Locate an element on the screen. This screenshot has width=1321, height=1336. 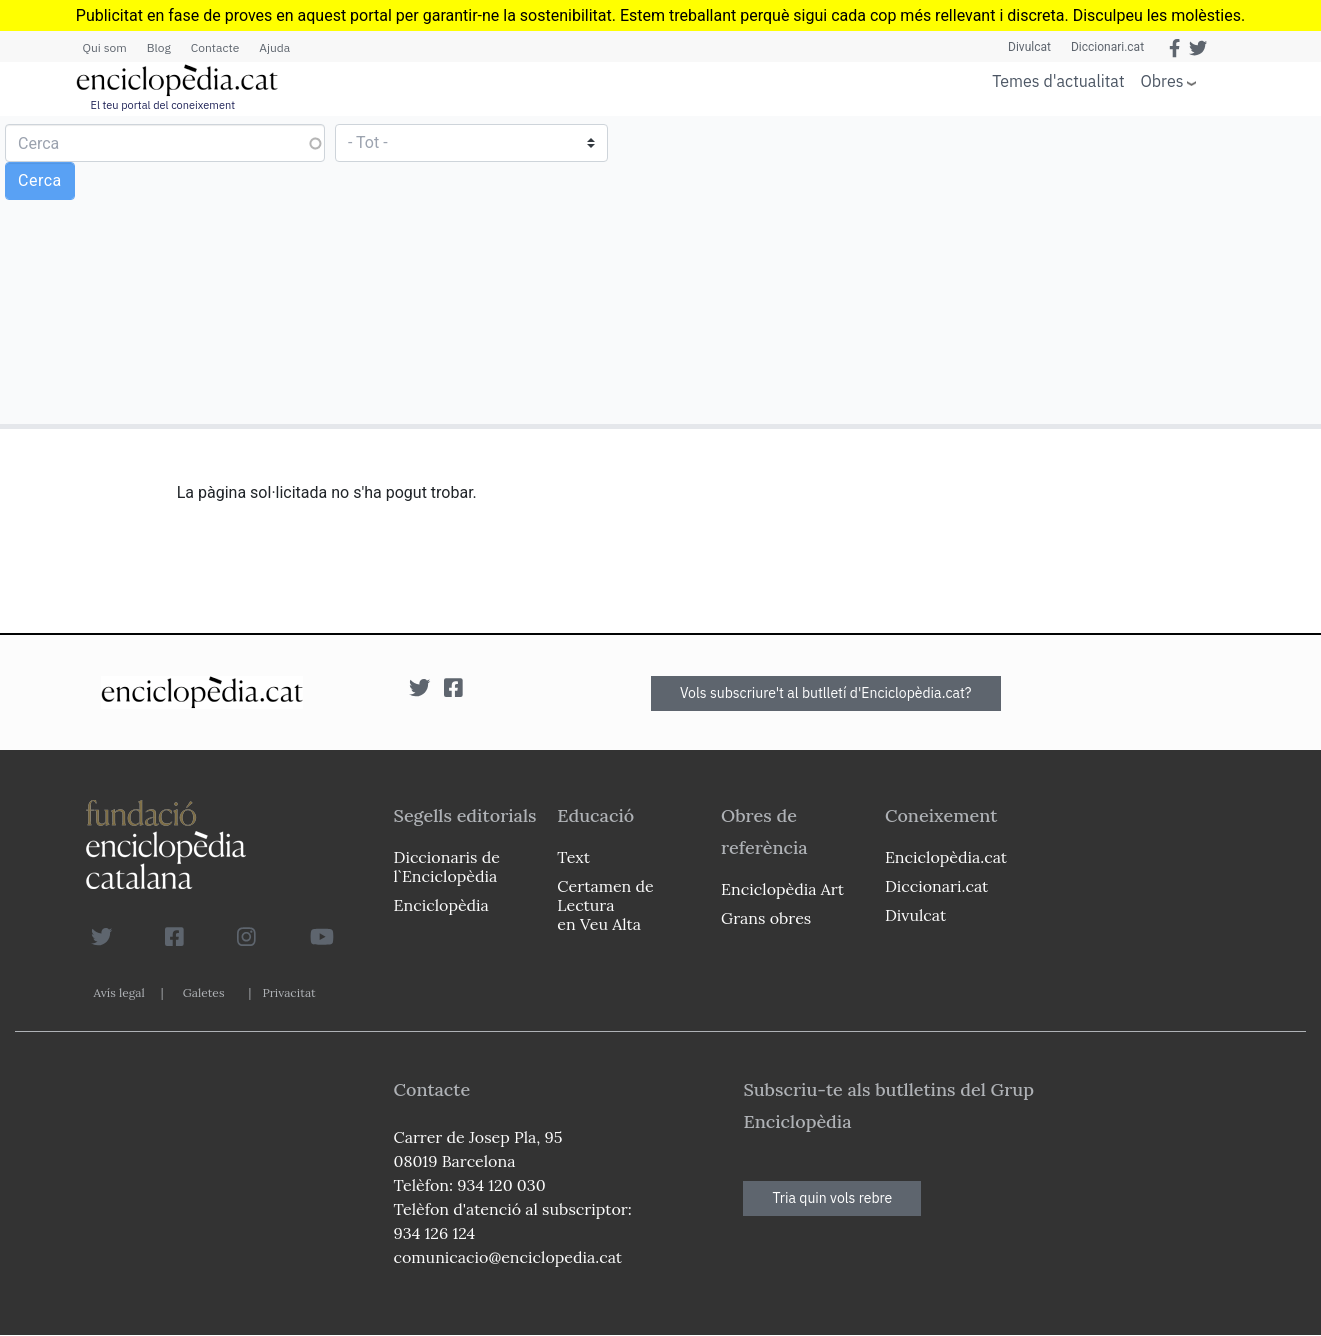
Divulcat is located at coordinates (1029, 47).